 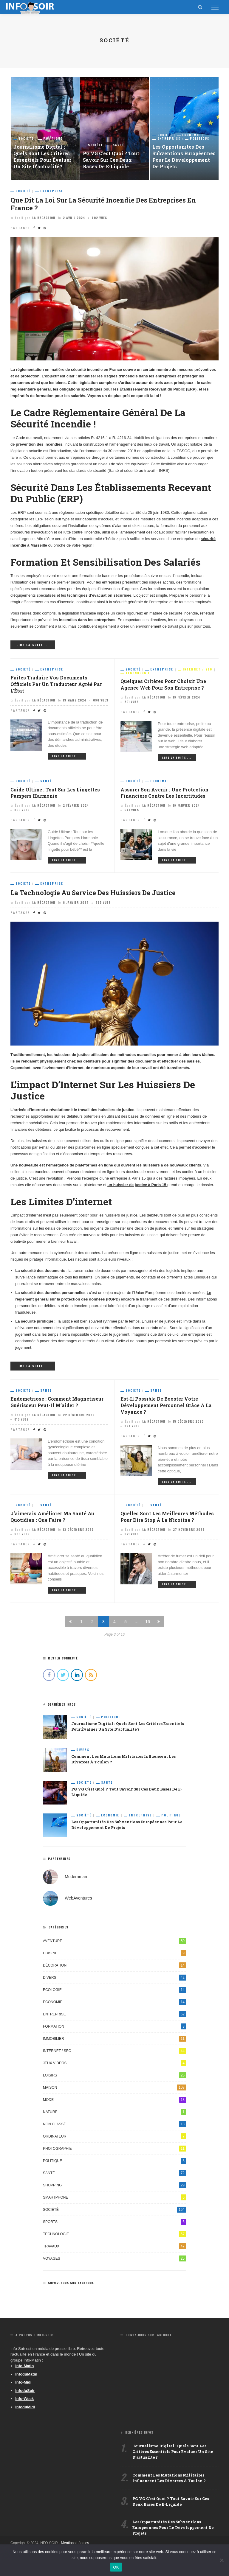 What do you see at coordinates (114, 1994) in the screenshot?
I see `Ecologie` at bounding box center [114, 1994].